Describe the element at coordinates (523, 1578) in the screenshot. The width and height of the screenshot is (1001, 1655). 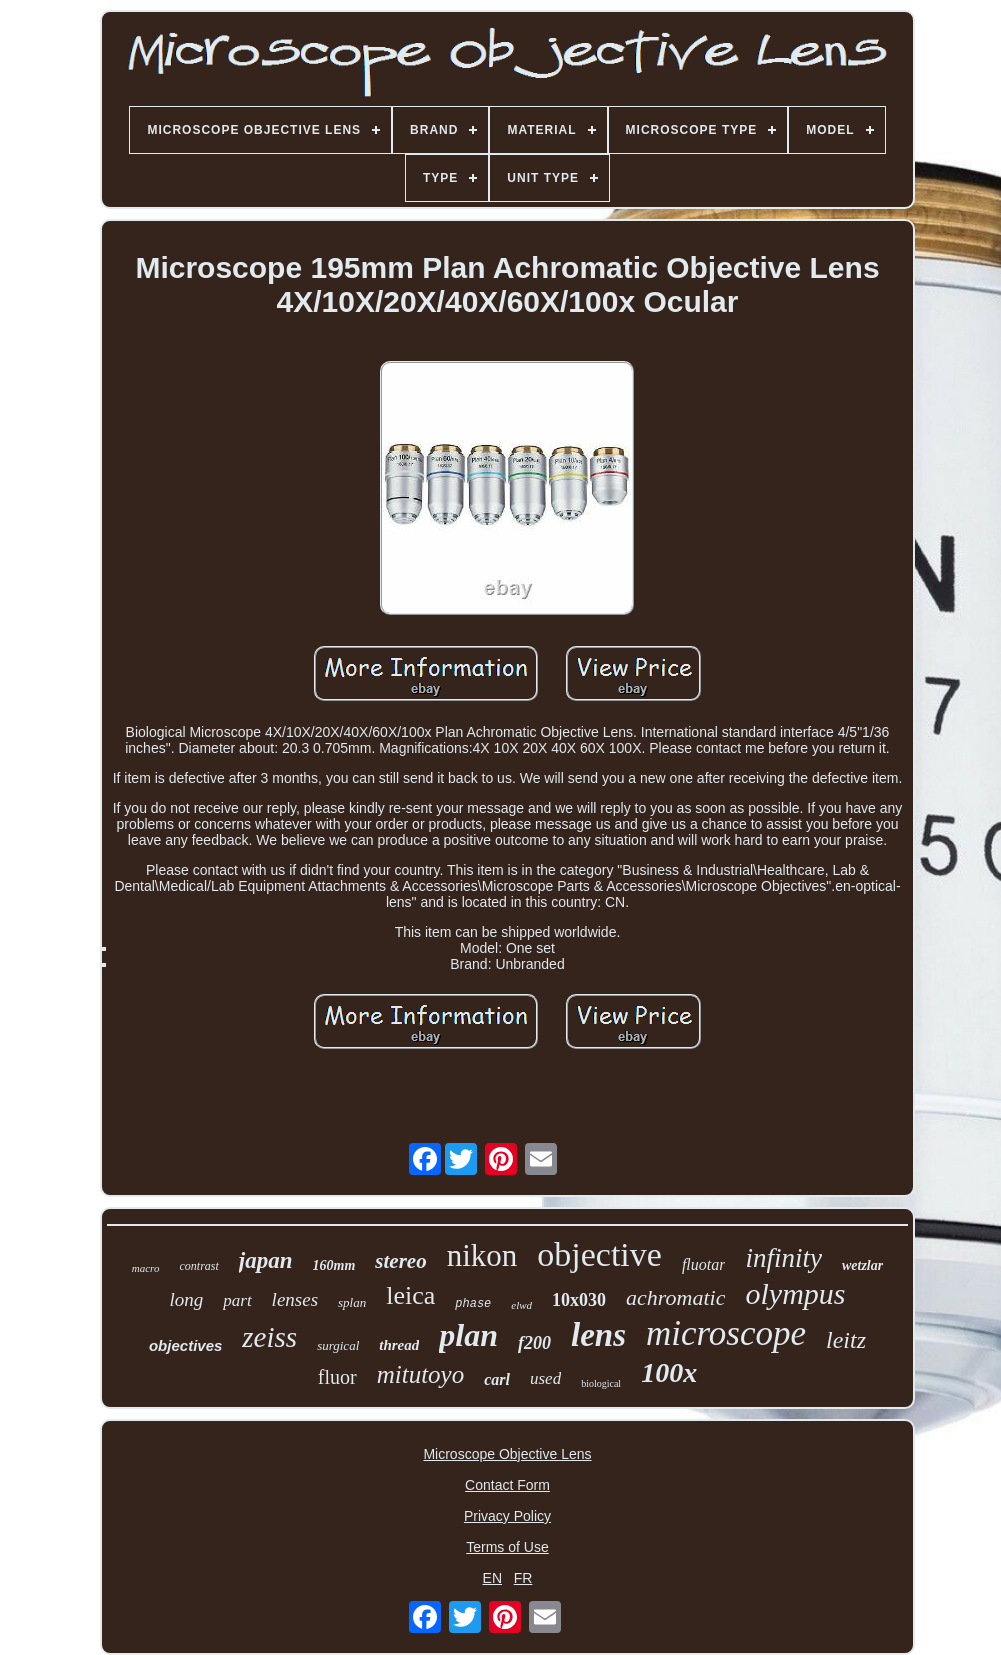
I see `FR` at that location.